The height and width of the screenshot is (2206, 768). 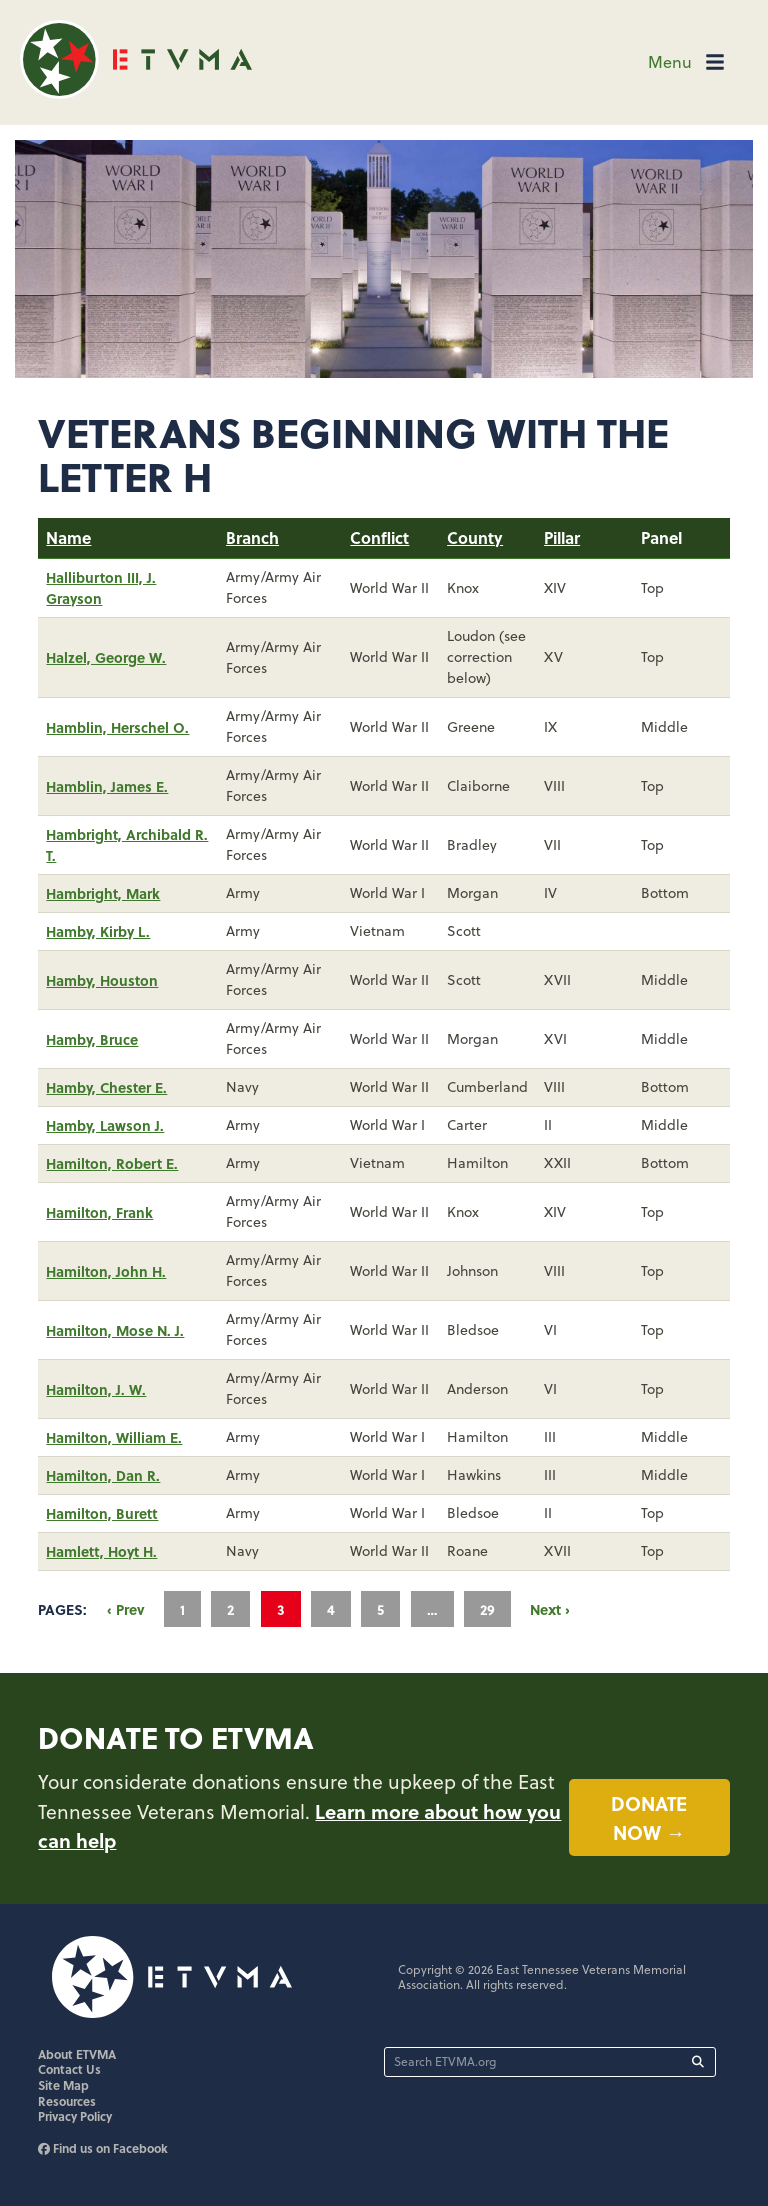 I want to click on Hamlett, Hoyt H., so click(x=101, y=1551).